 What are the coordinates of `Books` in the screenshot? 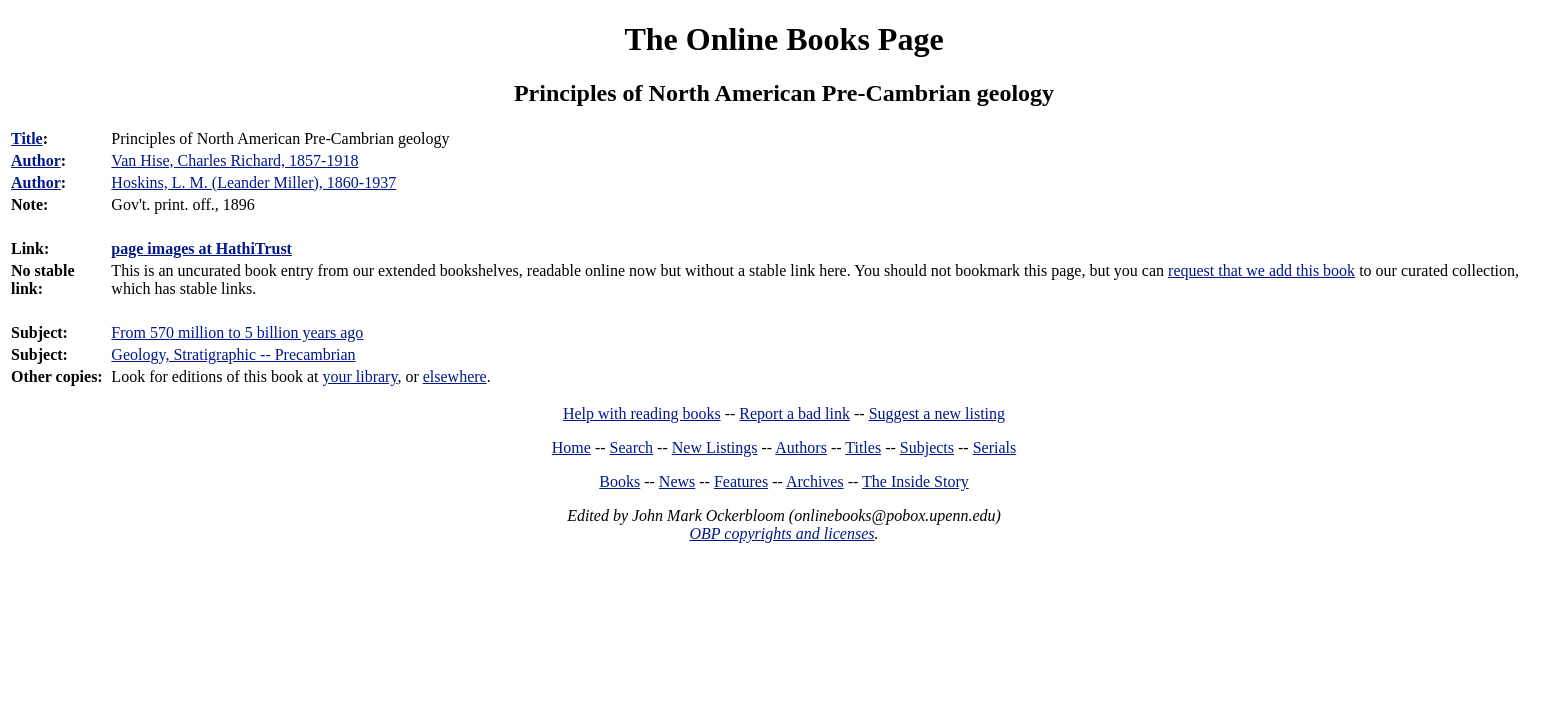 It's located at (619, 481).